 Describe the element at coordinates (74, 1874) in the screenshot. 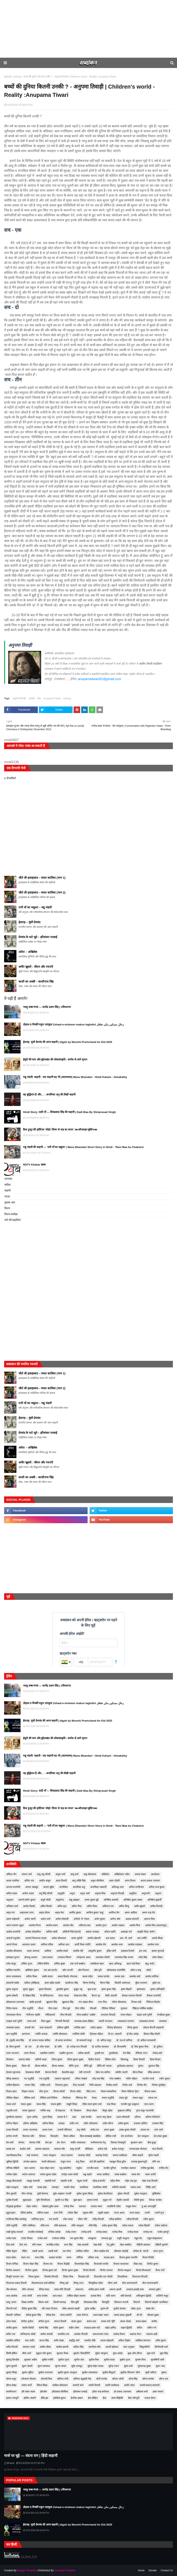

I see `अंजू शर्मा` at that location.